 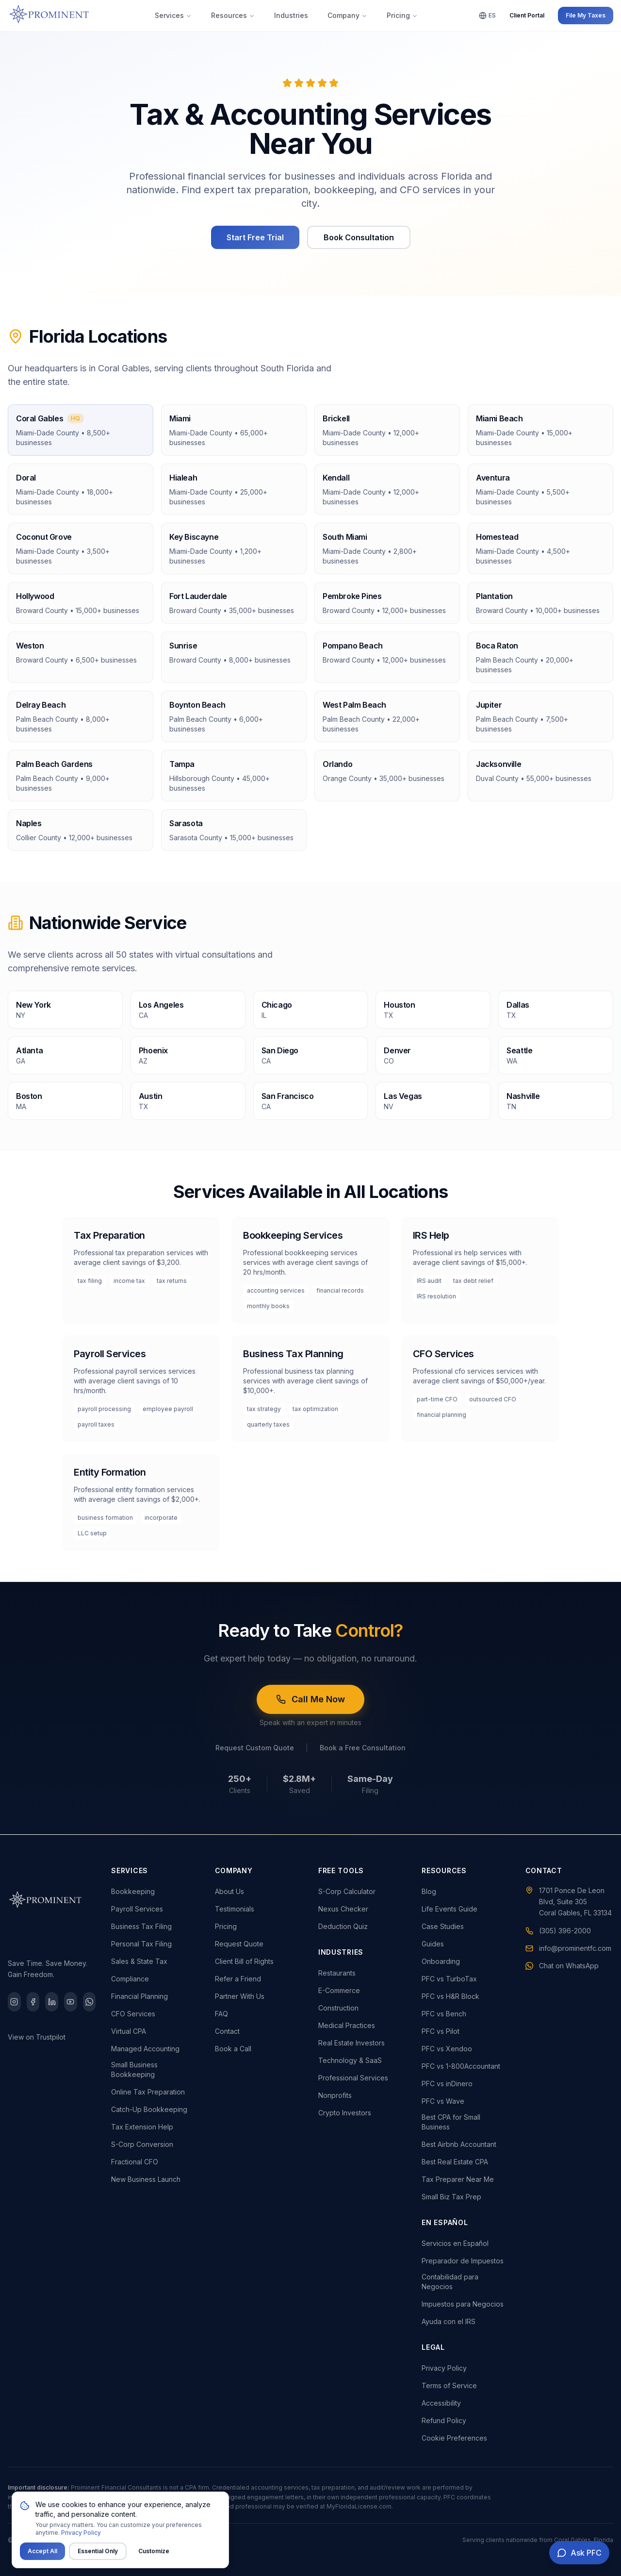 I want to click on CFO Services, so click(x=133, y=2014).